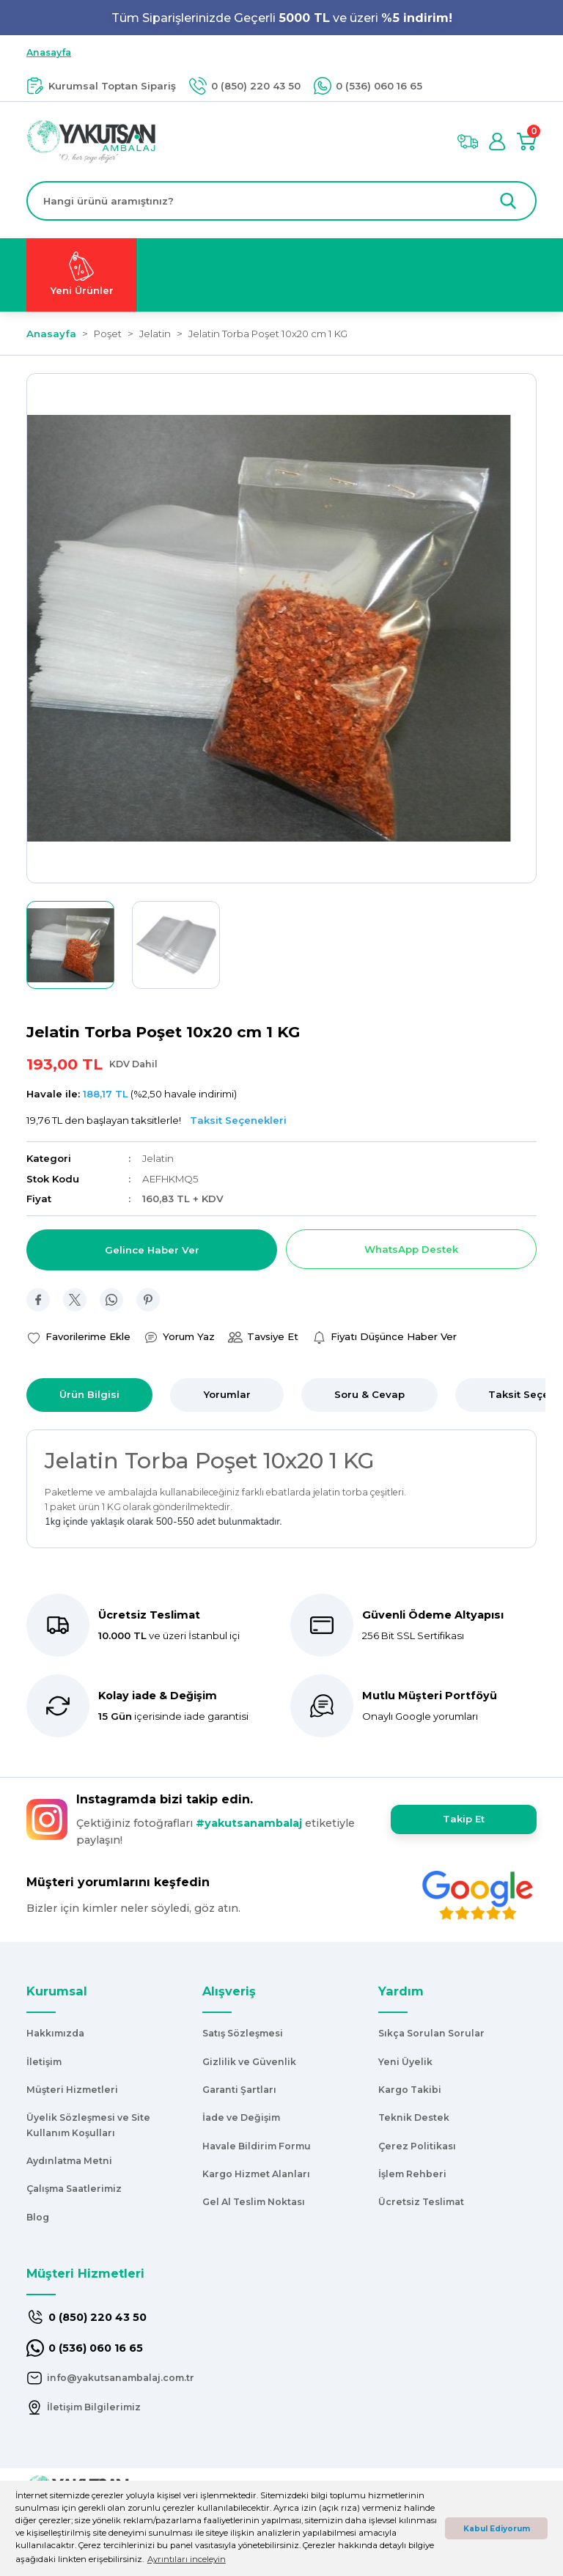 The height and width of the screenshot is (2576, 563). I want to click on Aydınlatma Metni, so click(69, 2160).